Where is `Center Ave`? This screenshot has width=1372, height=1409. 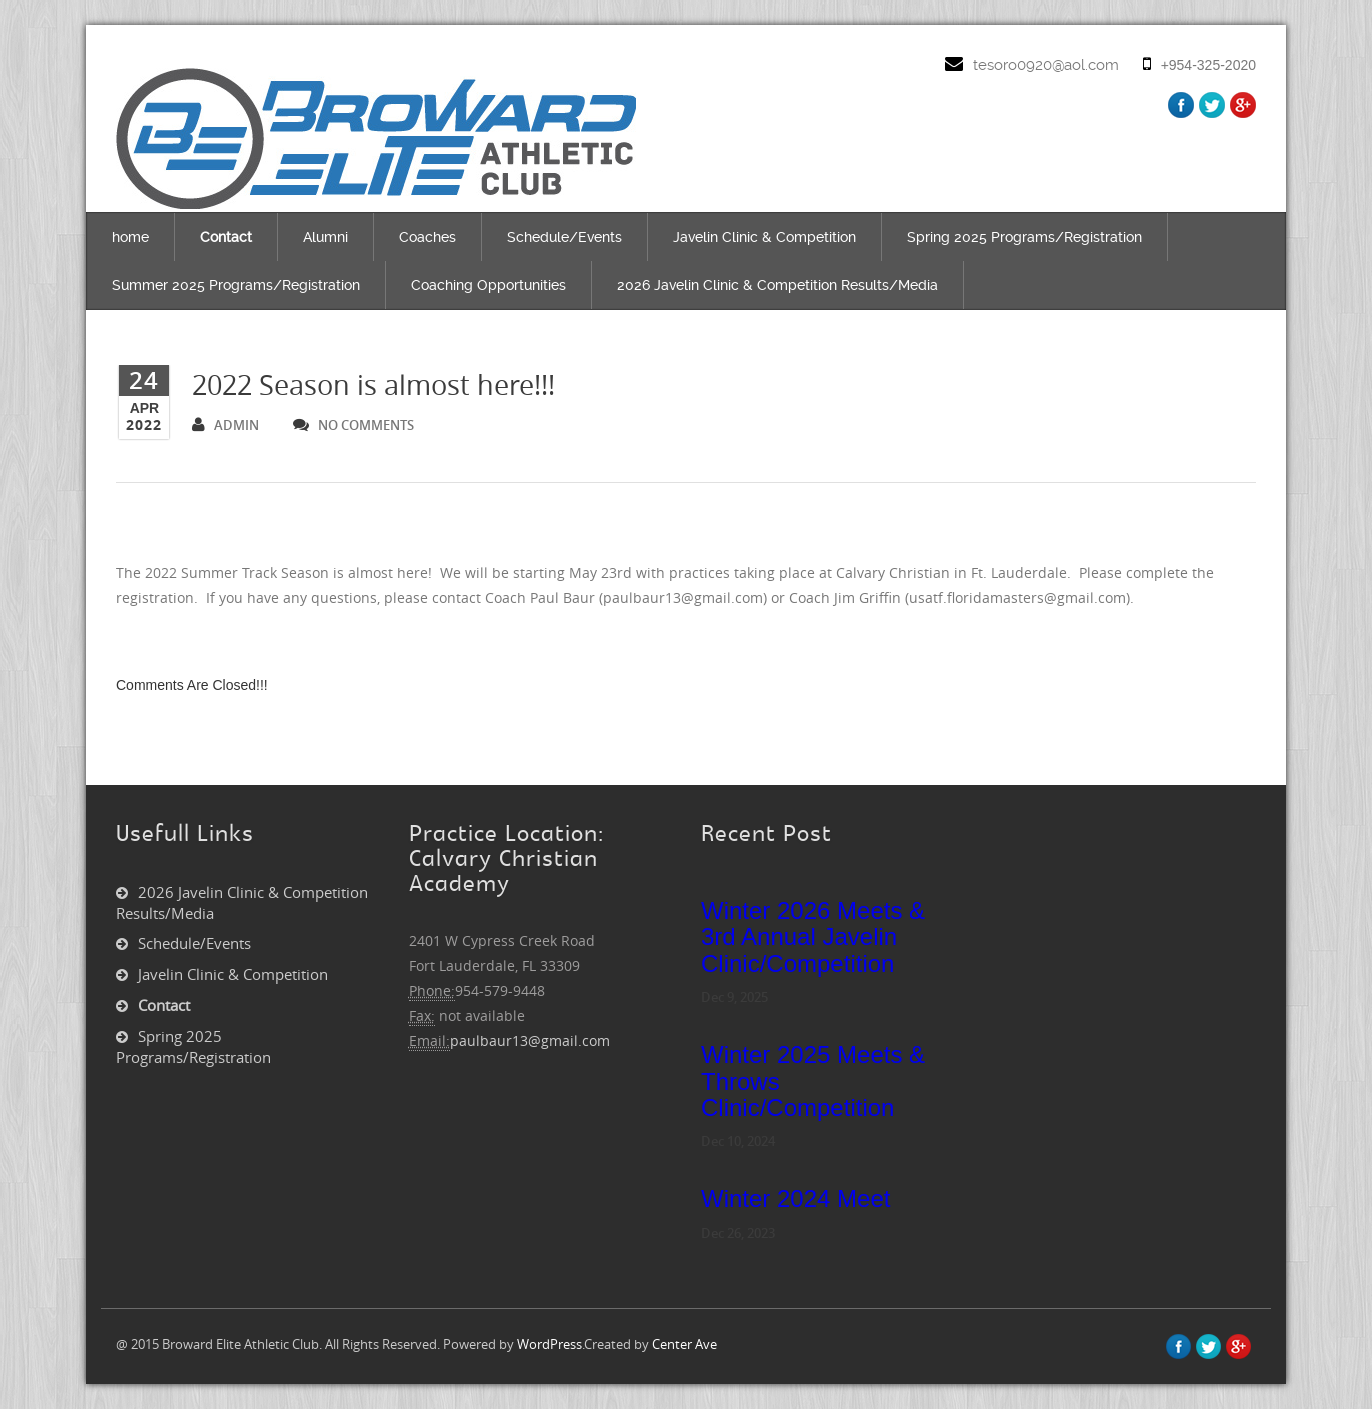 Center Ave is located at coordinates (684, 1344).